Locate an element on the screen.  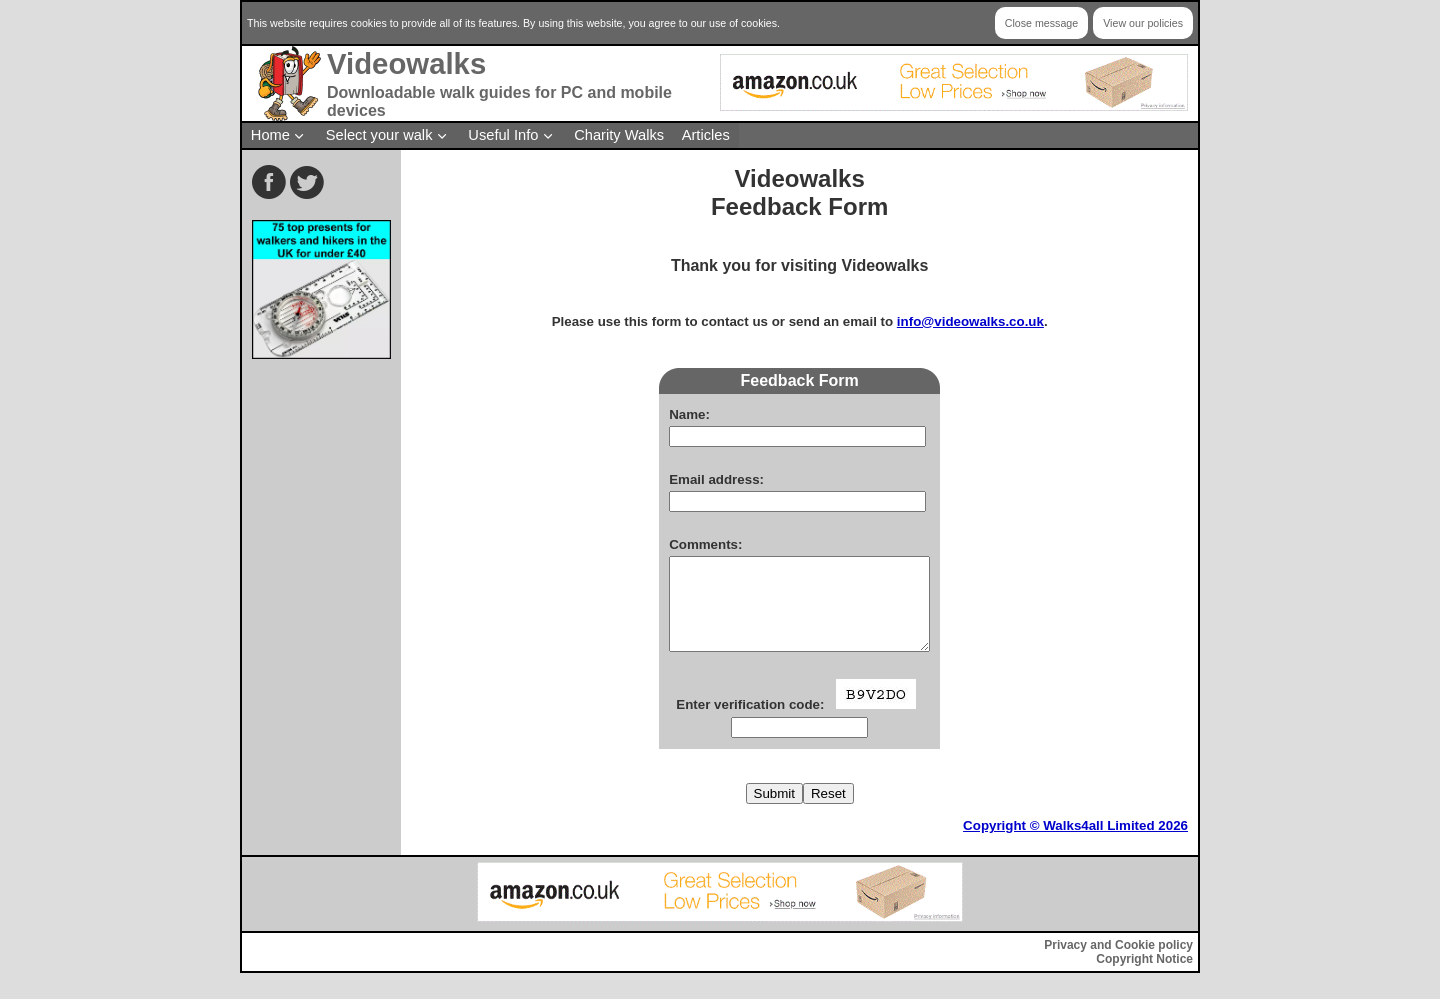
Privacy and Cookie policy is located at coordinates (1118, 963).